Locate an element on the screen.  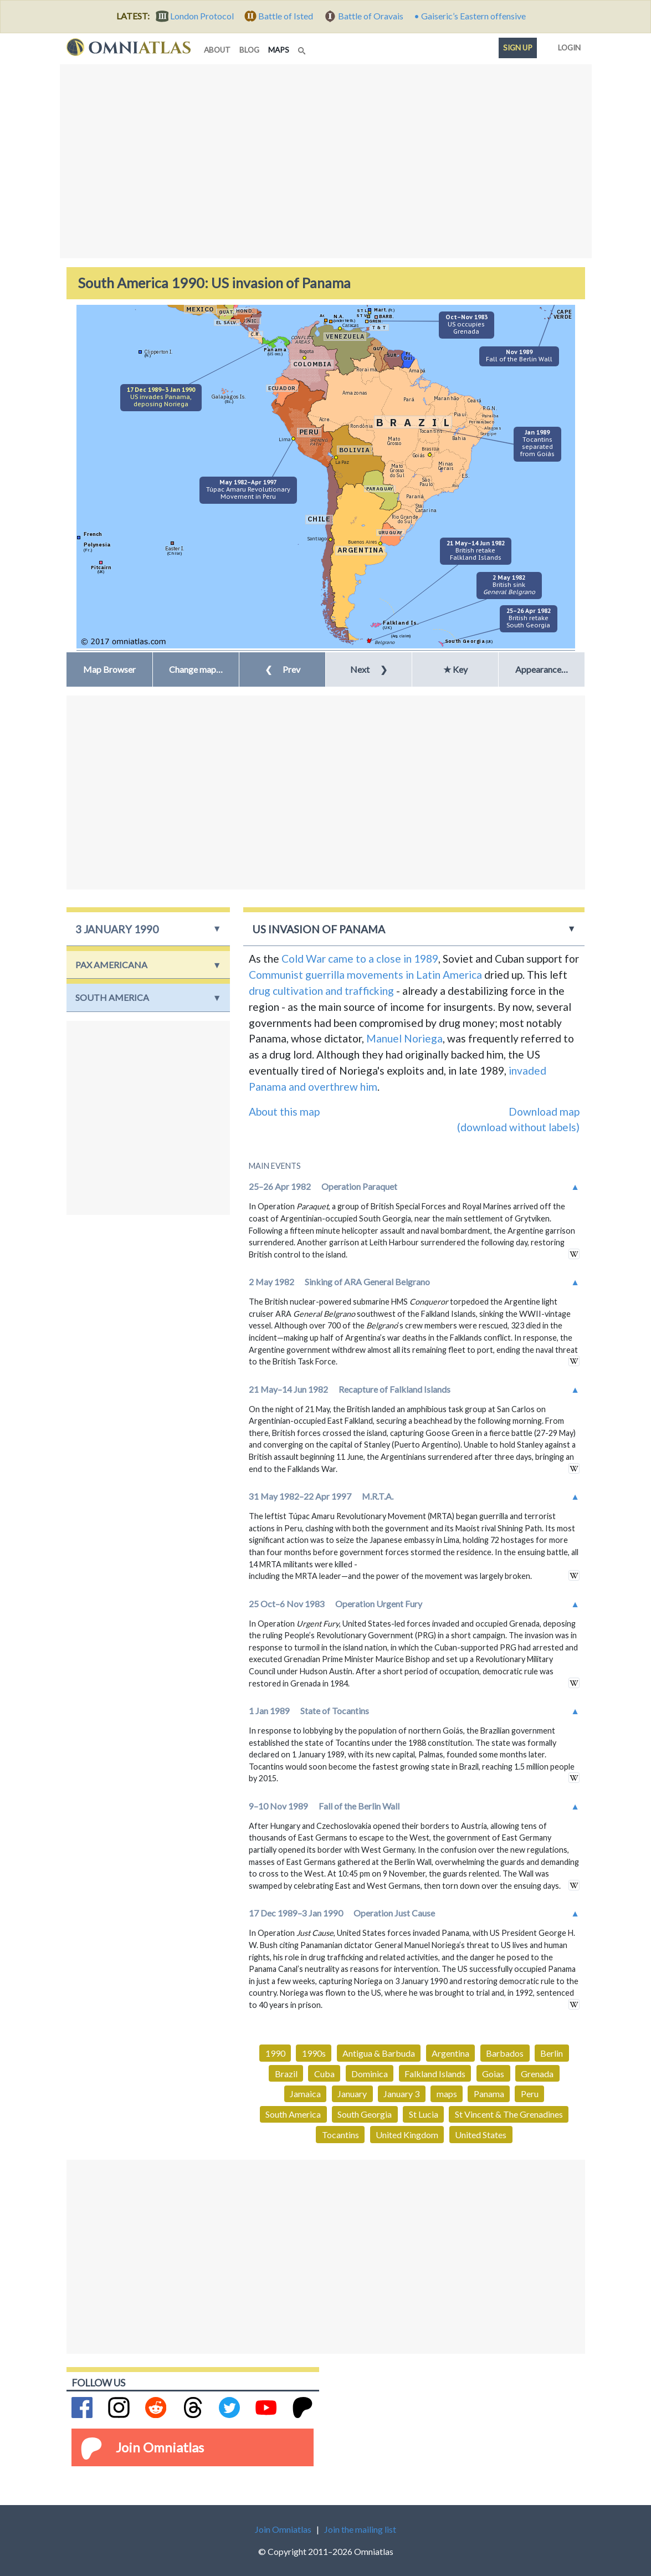
Sign up is located at coordinates (517, 47).